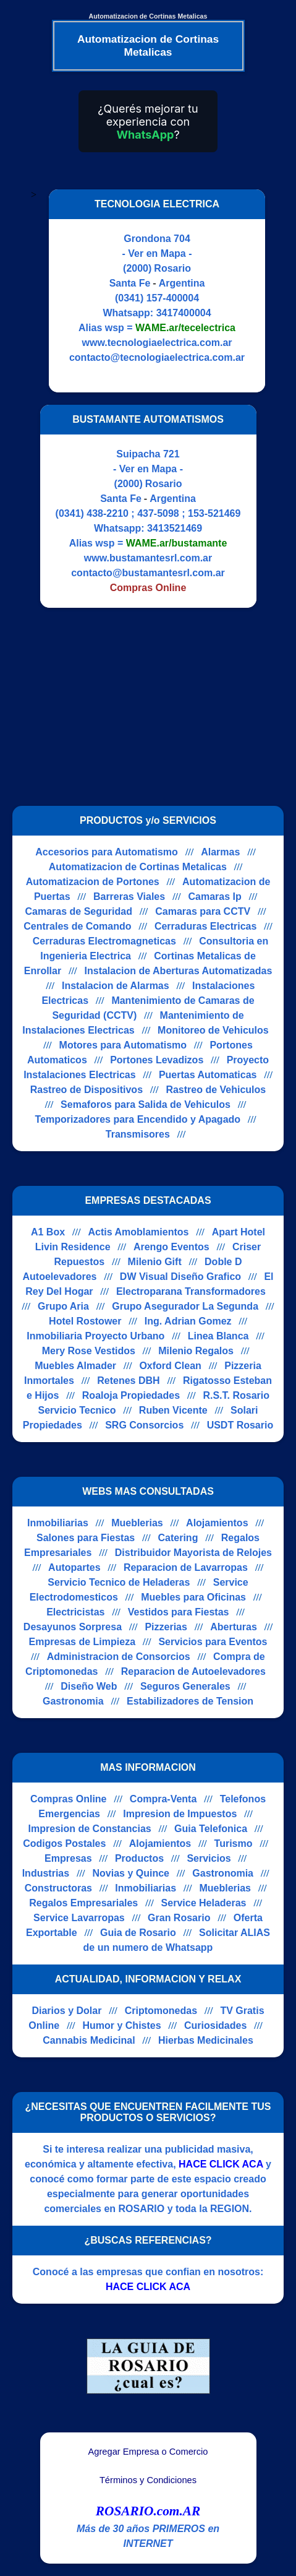  I want to click on Puertas Automaticas, so click(208, 1075).